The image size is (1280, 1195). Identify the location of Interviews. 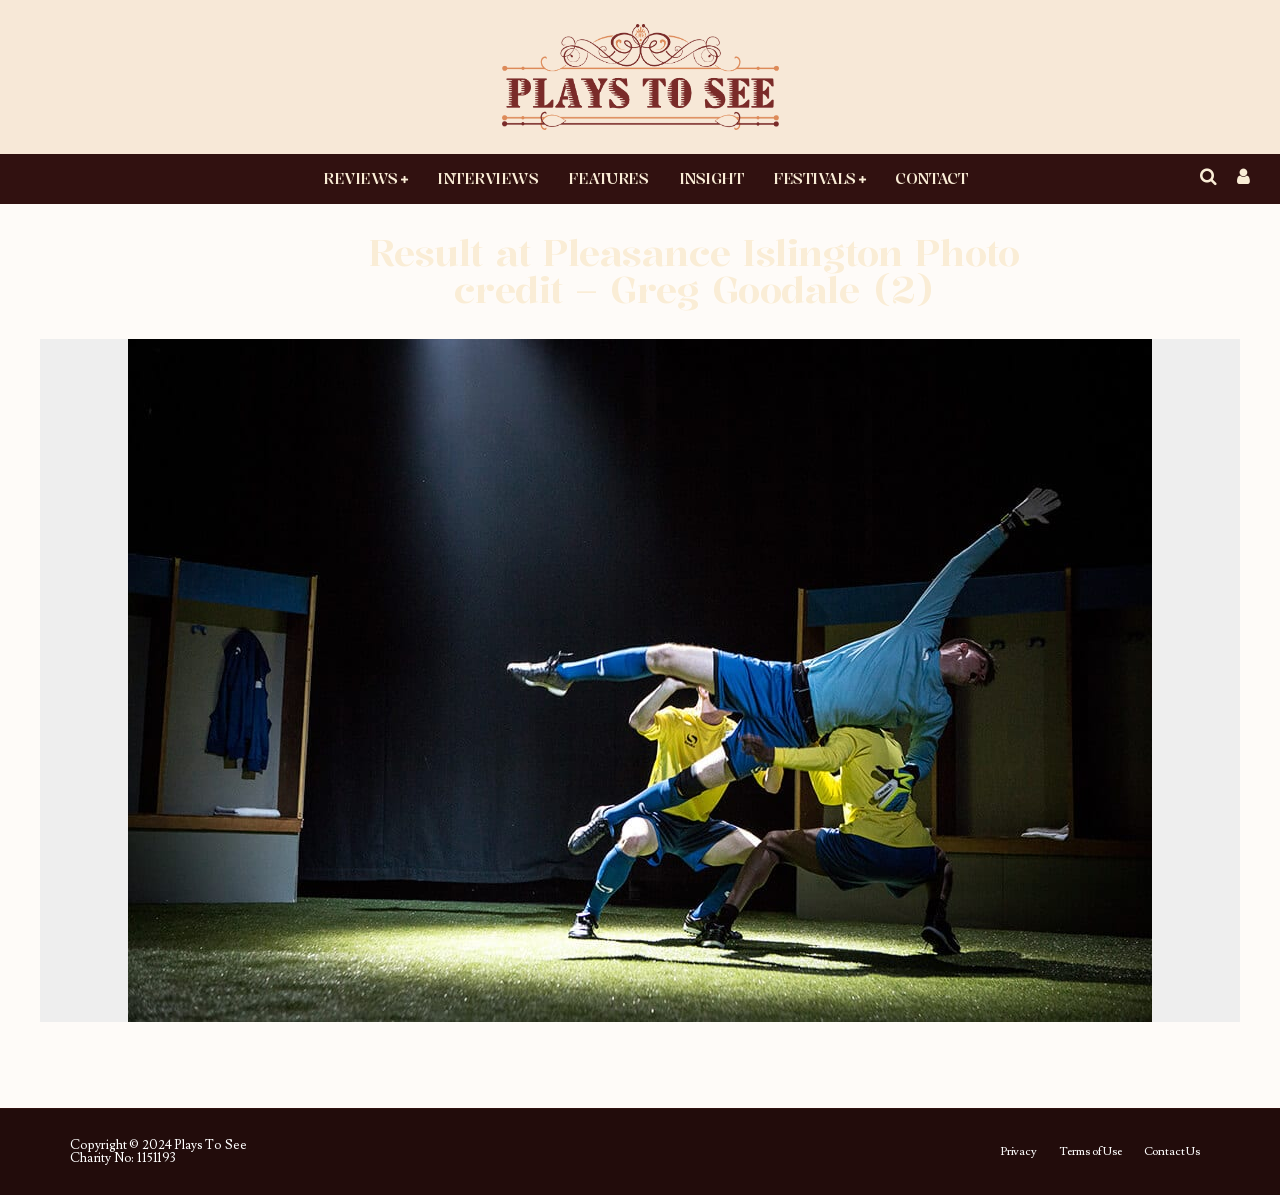
(487, 178).